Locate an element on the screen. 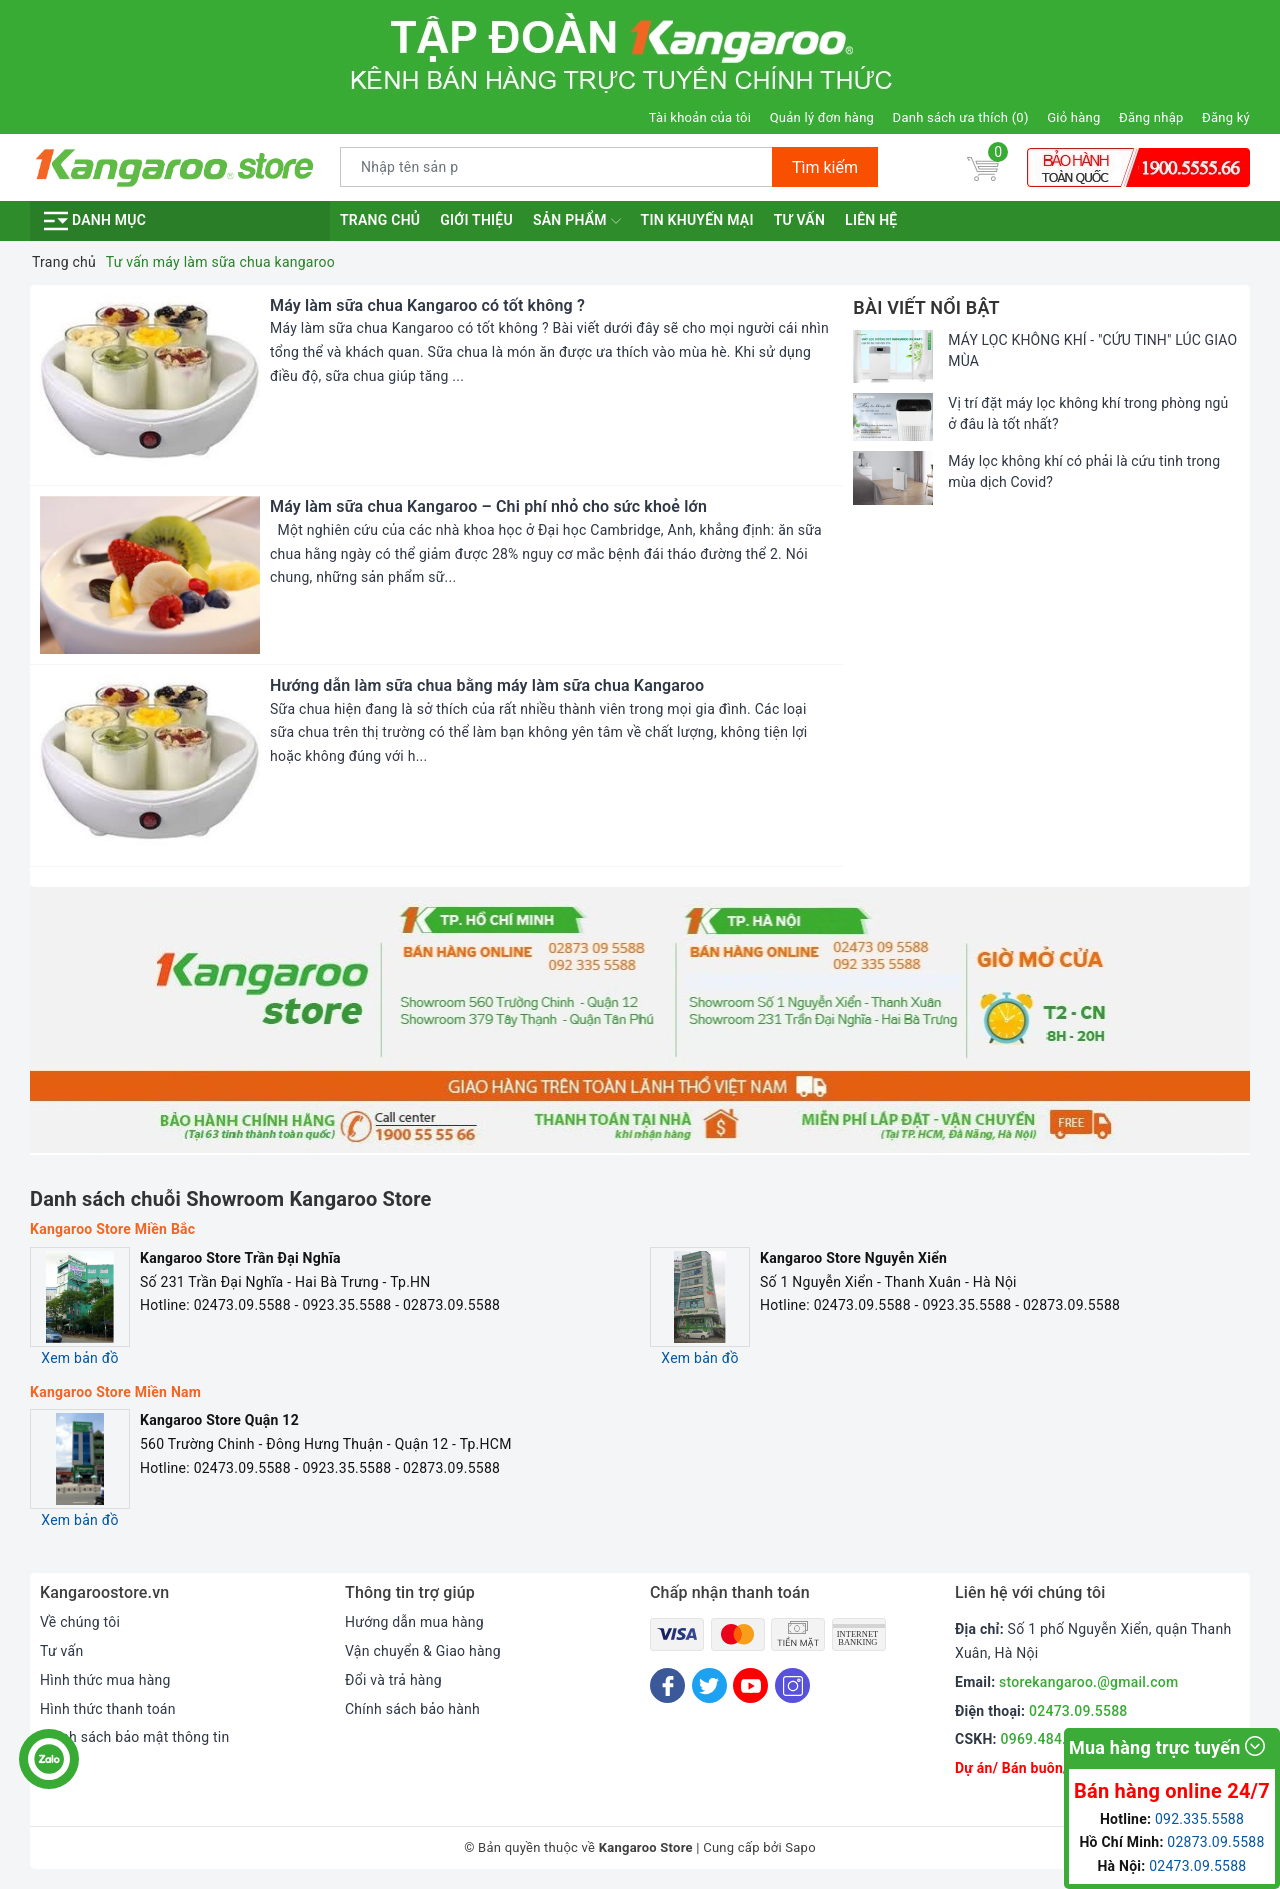 The height and width of the screenshot is (1889, 1280). Tư vấn is located at coordinates (799, 220).